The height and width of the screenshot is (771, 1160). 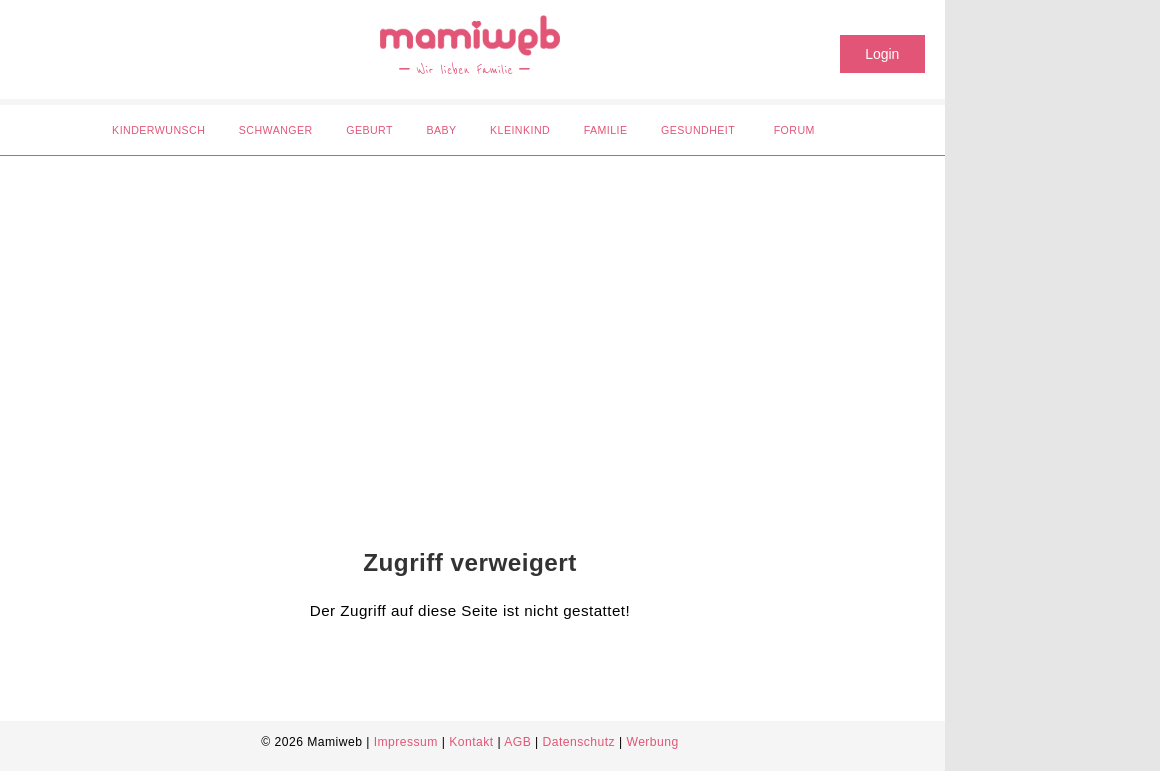 What do you see at coordinates (369, 130) in the screenshot?
I see `Geburt` at bounding box center [369, 130].